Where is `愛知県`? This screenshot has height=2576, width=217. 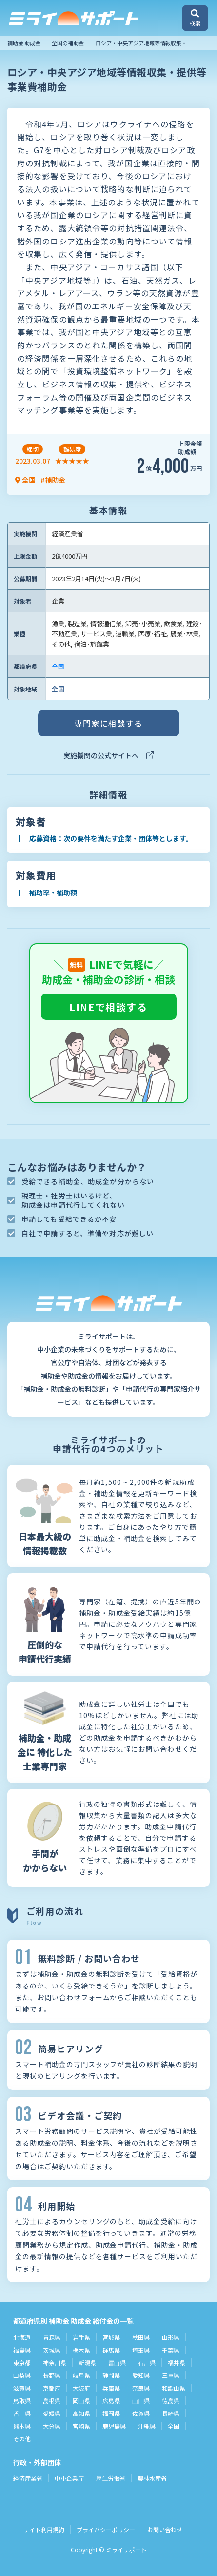 愛知県 is located at coordinates (141, 2375).